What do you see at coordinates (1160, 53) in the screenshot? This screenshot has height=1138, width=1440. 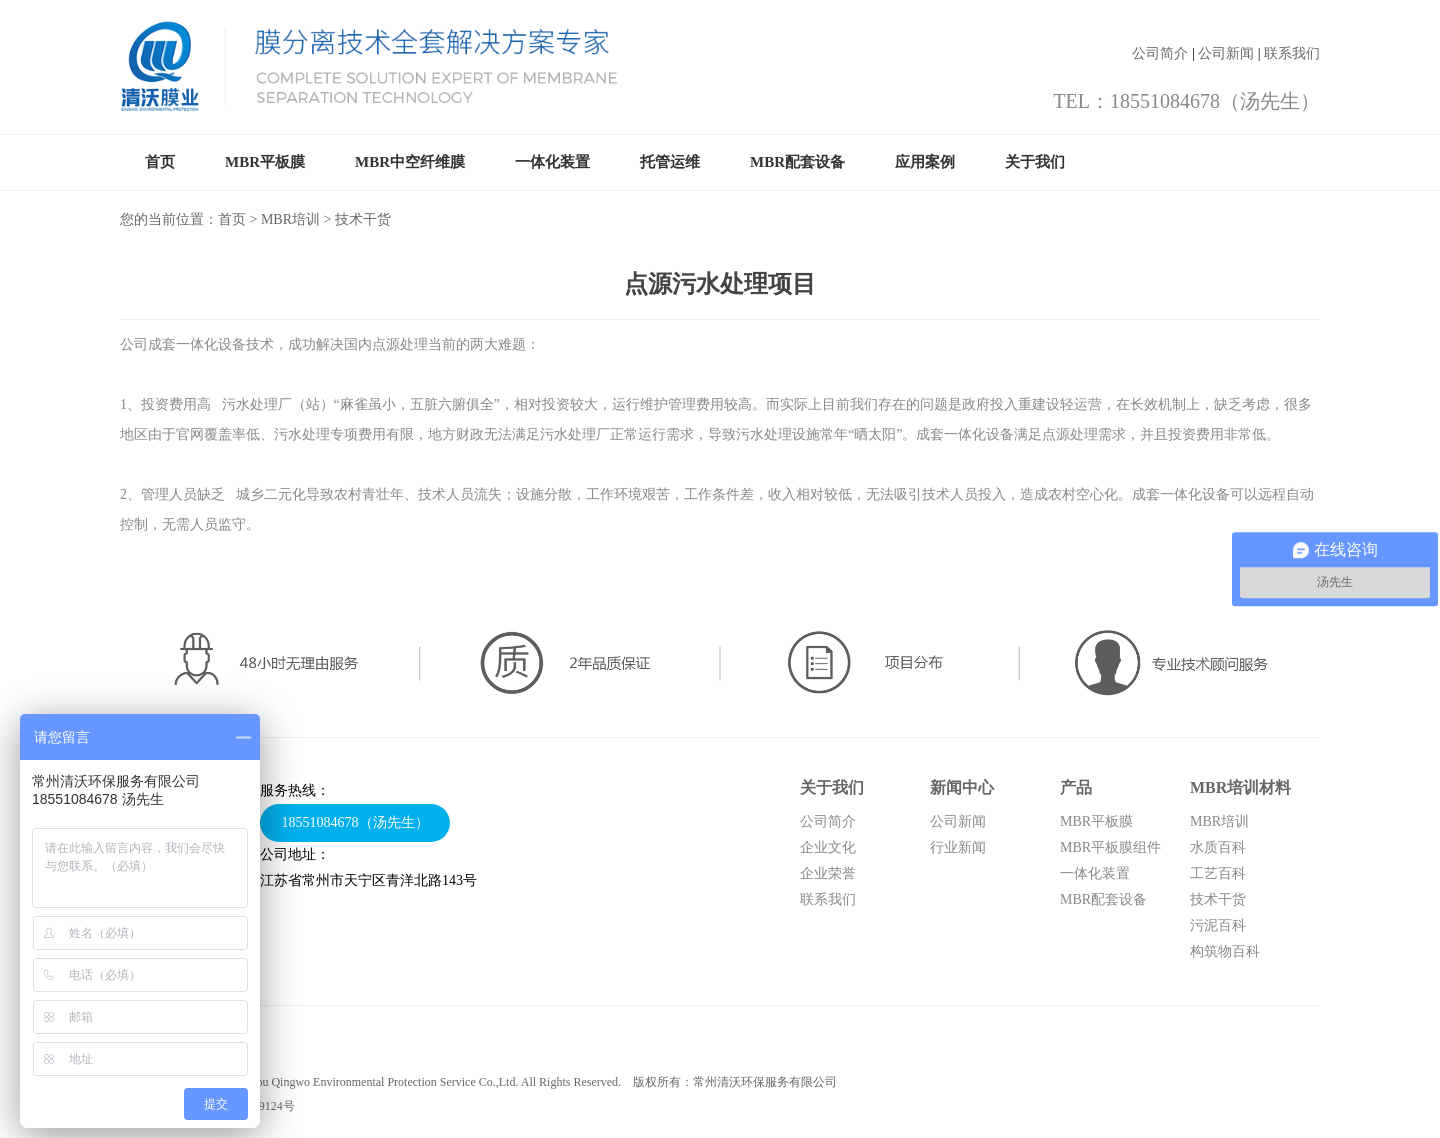 I see `公司简介` at bounding box center [1160, 53].